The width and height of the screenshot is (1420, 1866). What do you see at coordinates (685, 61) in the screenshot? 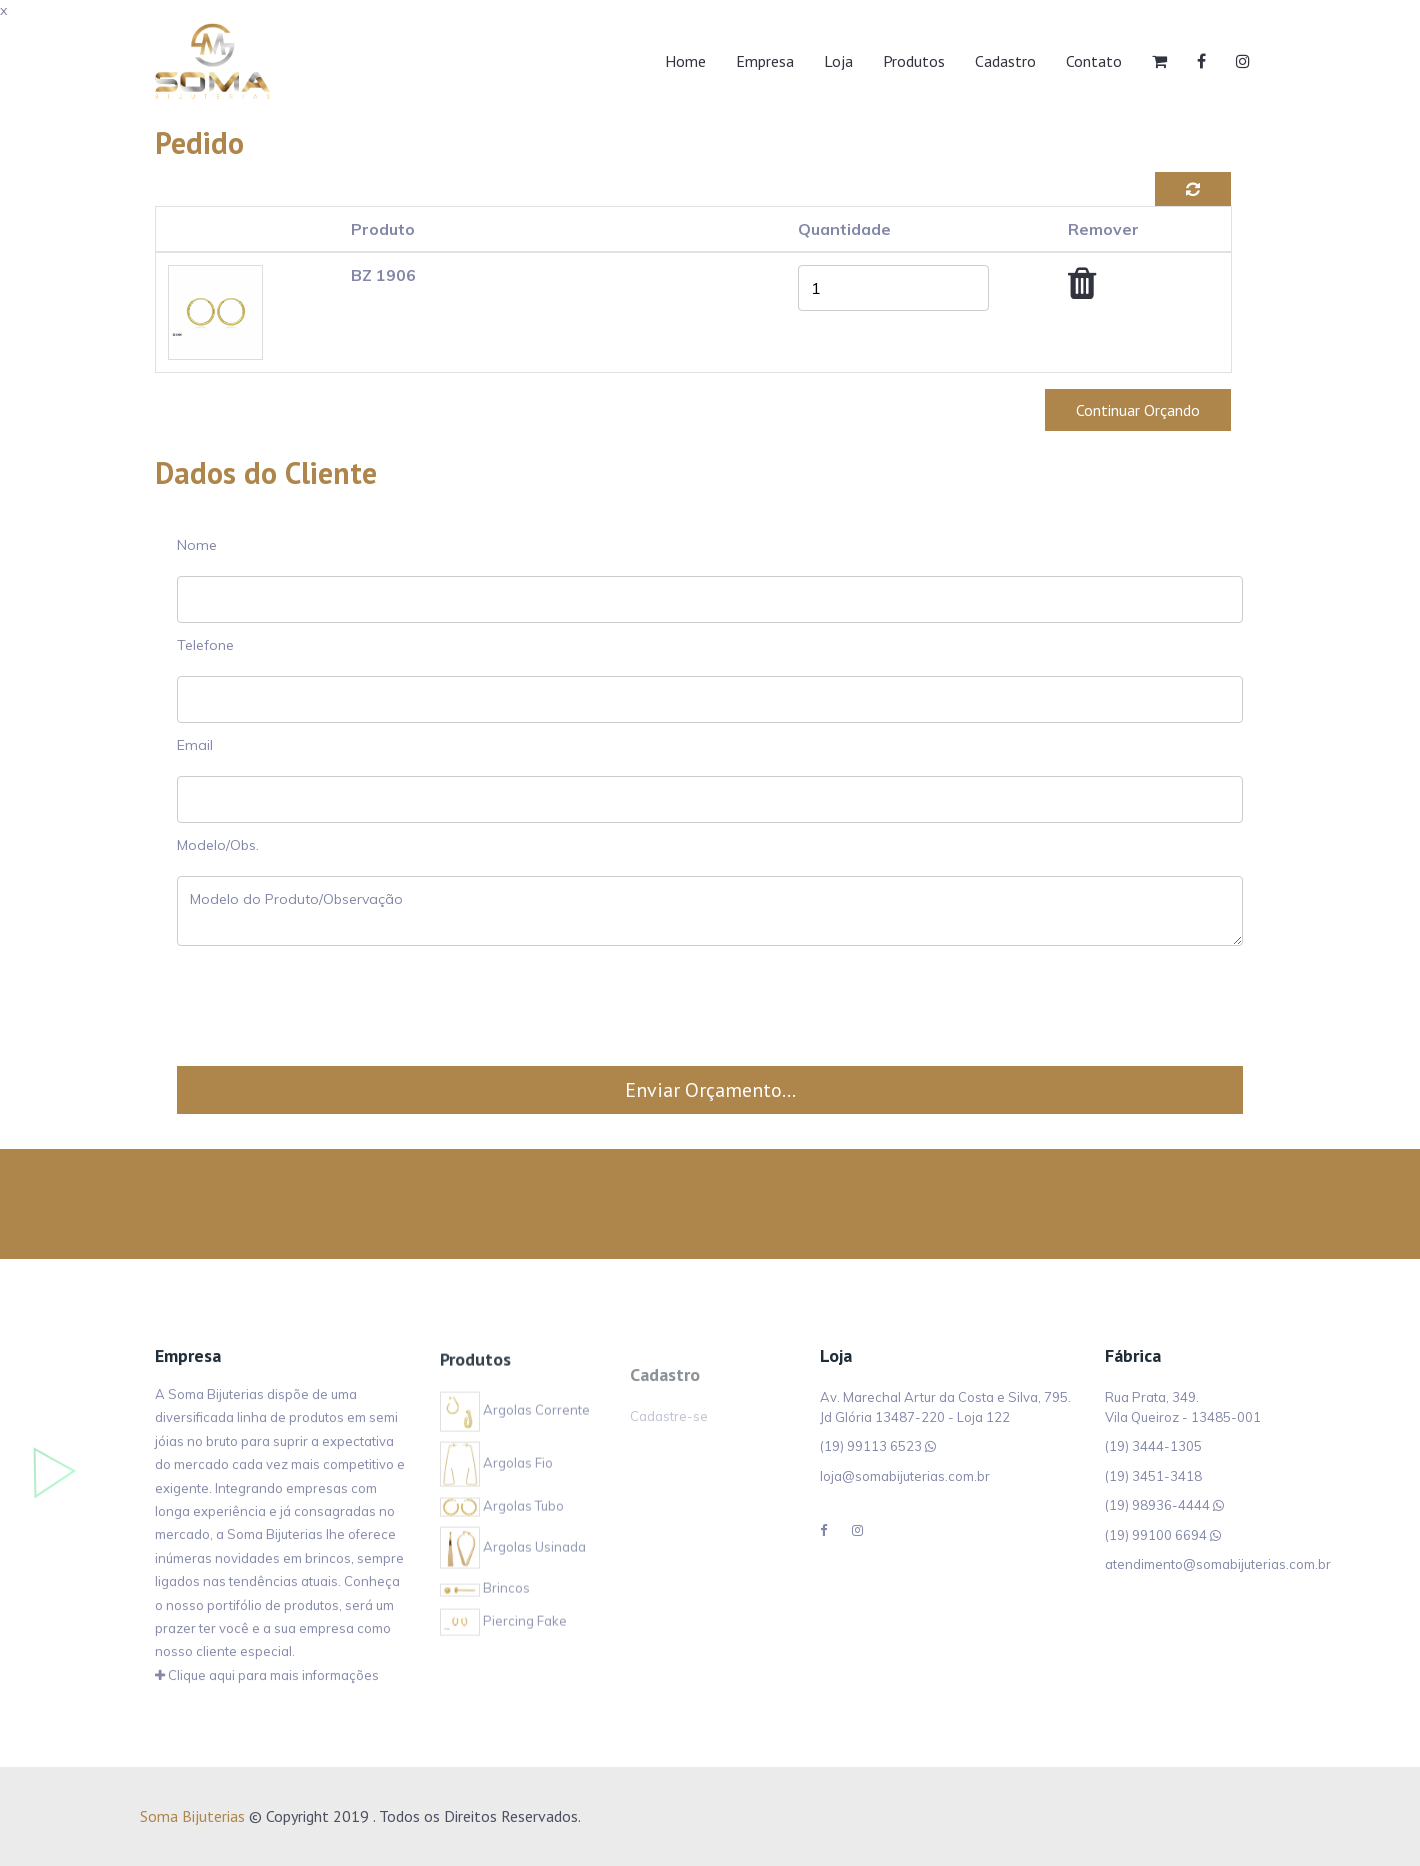
I see `Home` at bounding box center [685, 61].